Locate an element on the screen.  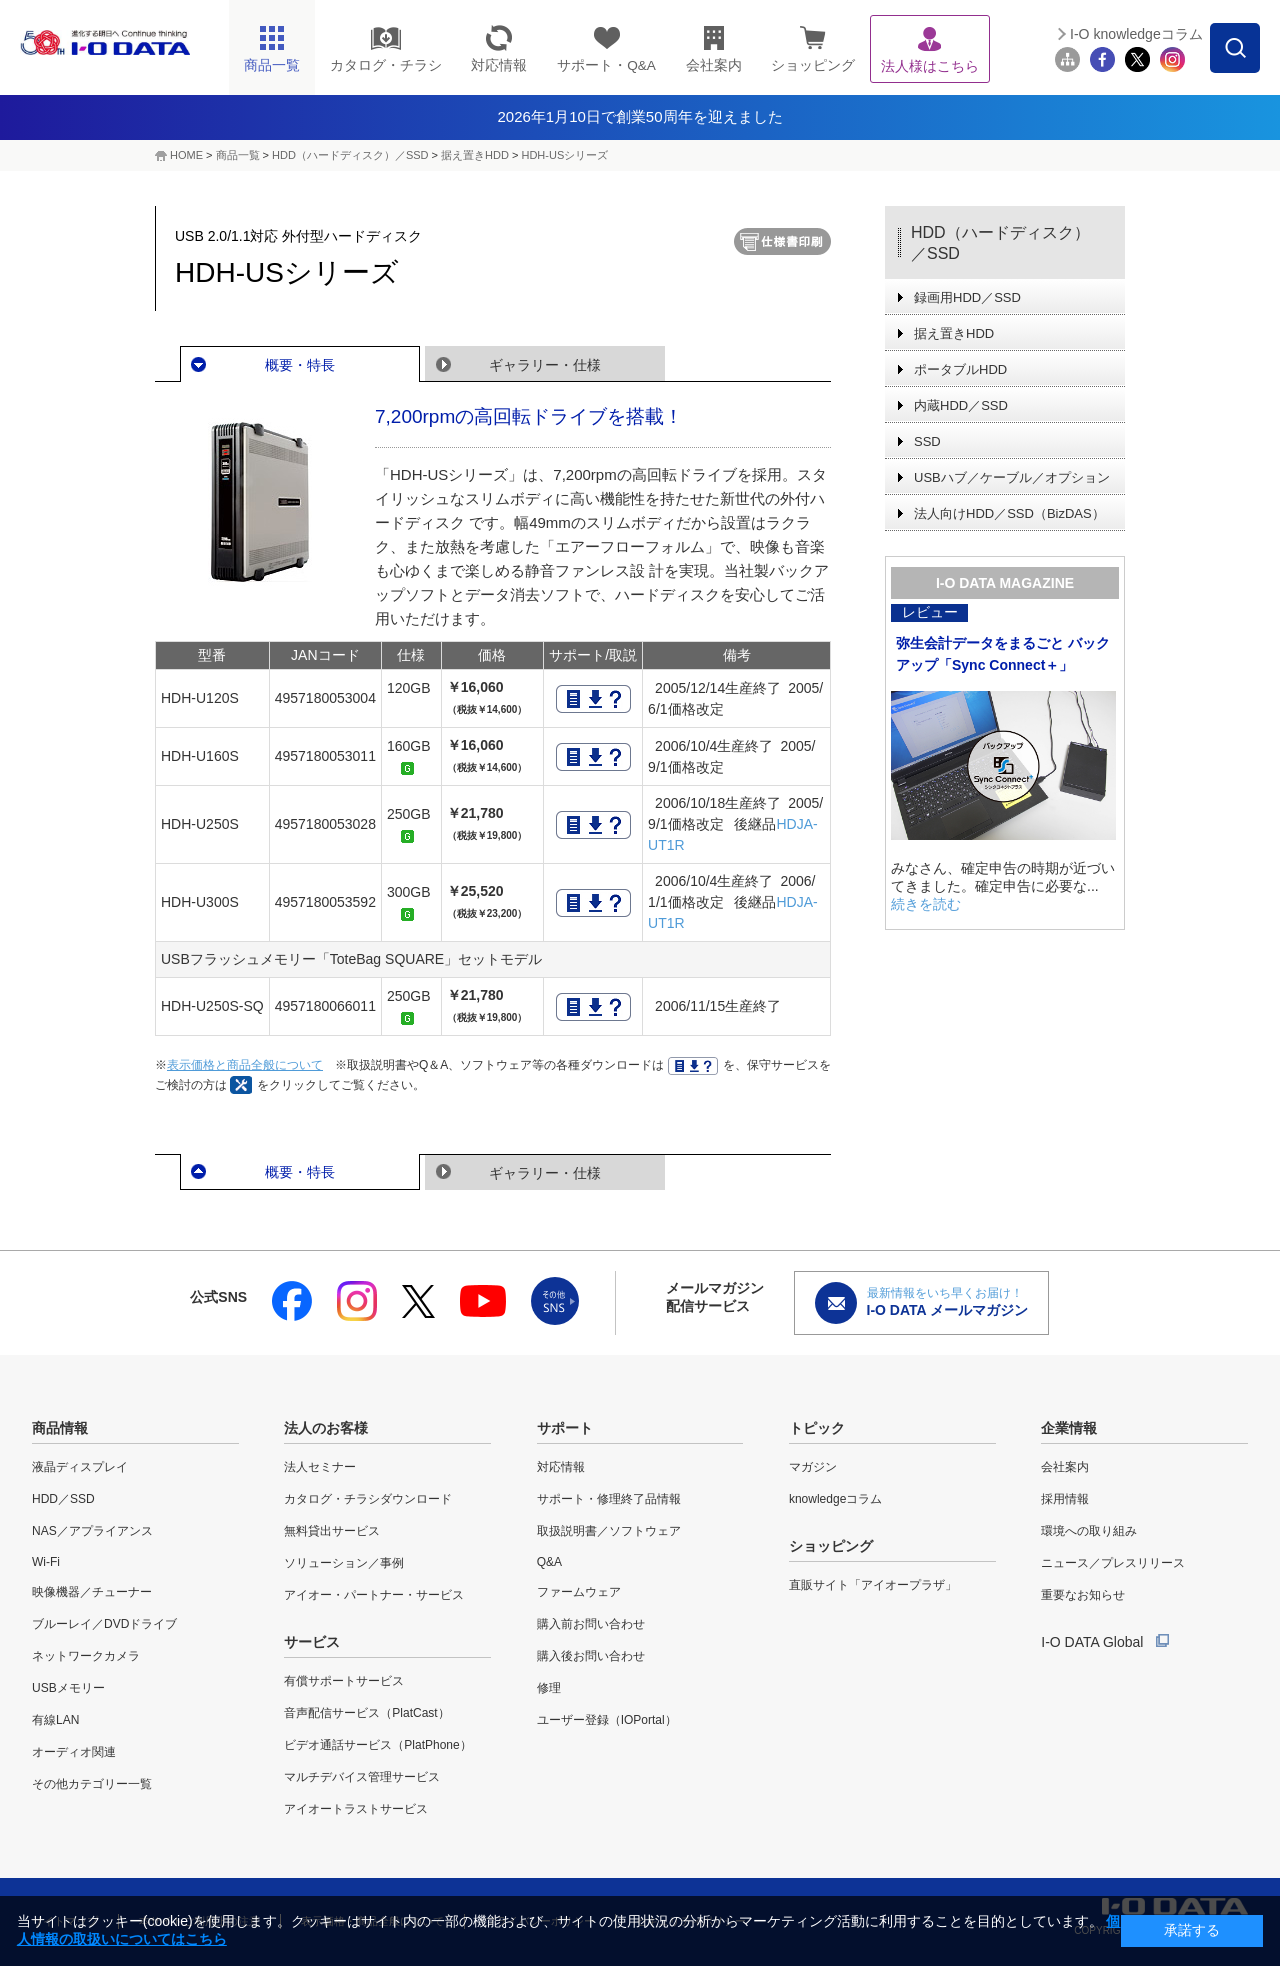
オーディオ関連 is located at coordinates (74, 1752).